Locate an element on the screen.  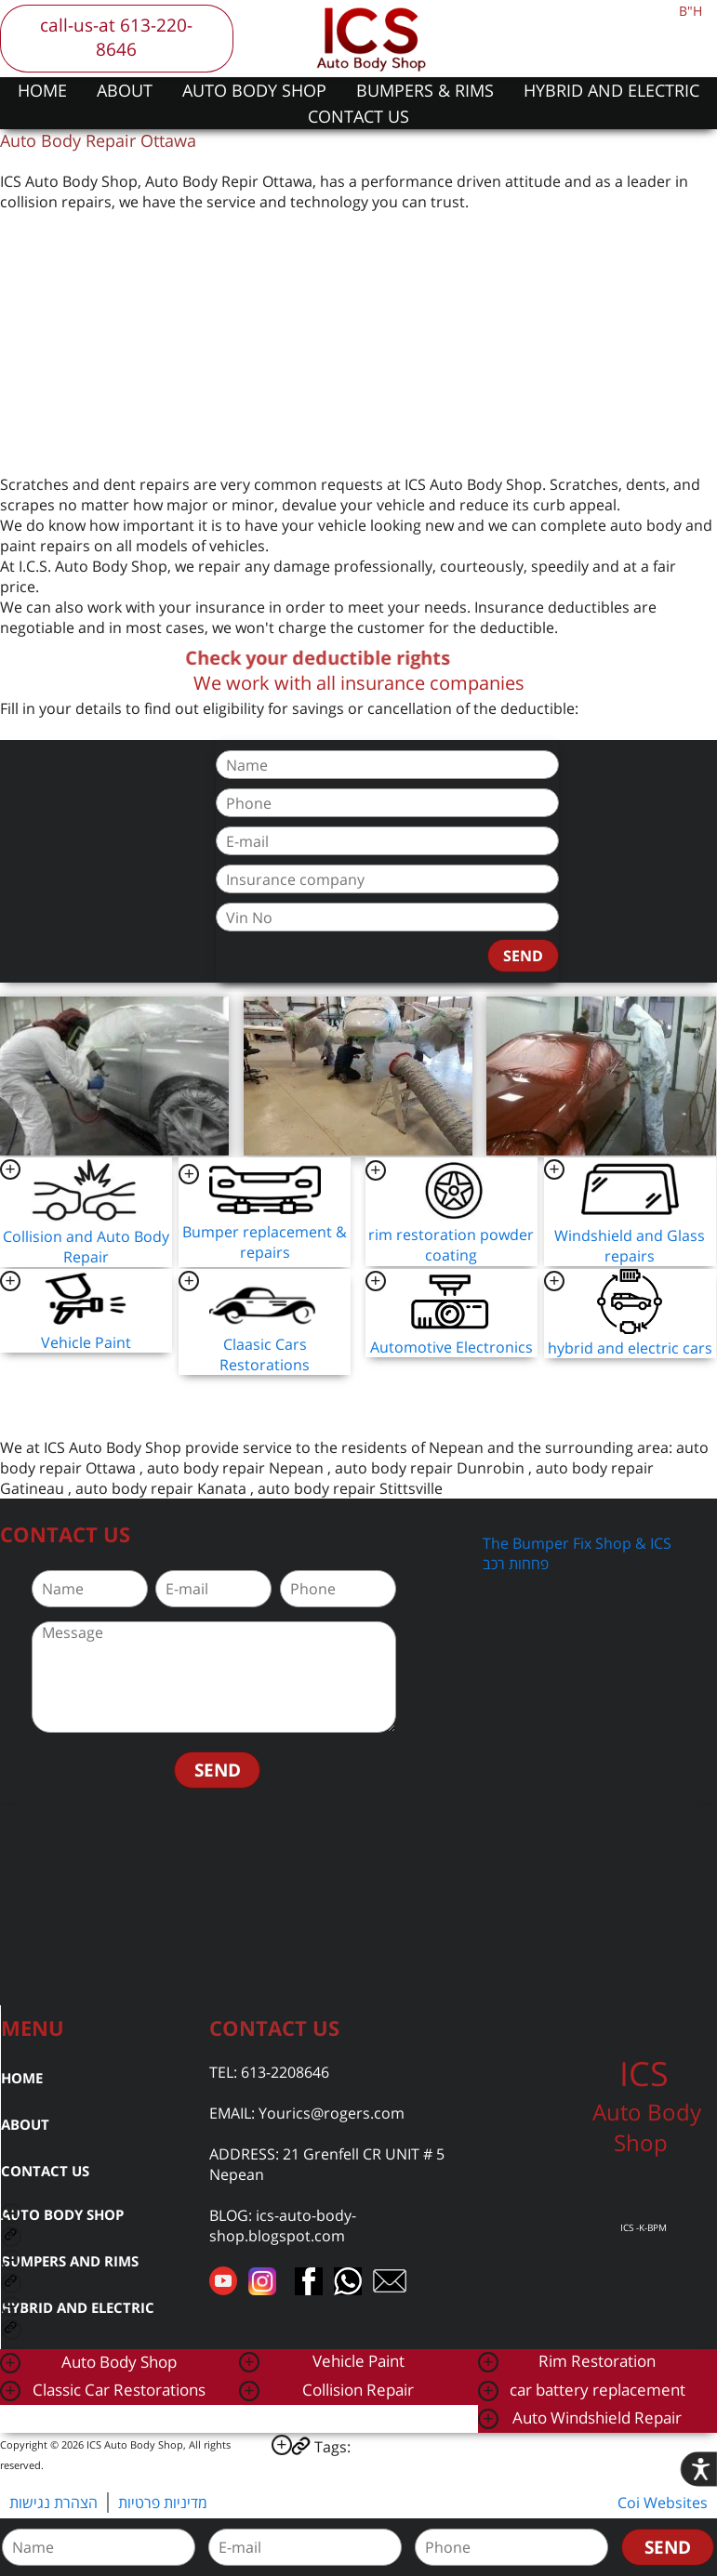
HOME is located at coordinates (42, 90).